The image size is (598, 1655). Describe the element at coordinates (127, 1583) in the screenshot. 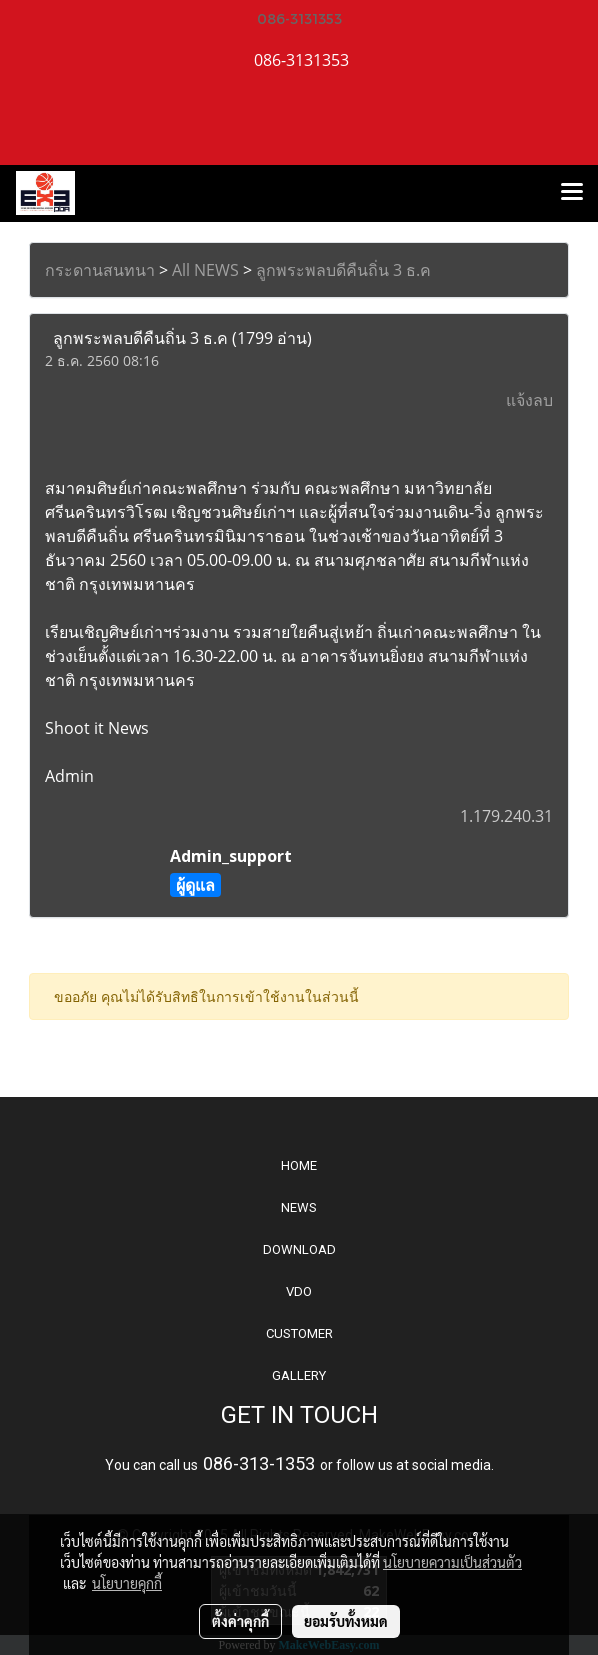

I see `นโยบายคุกกี้` at that location.